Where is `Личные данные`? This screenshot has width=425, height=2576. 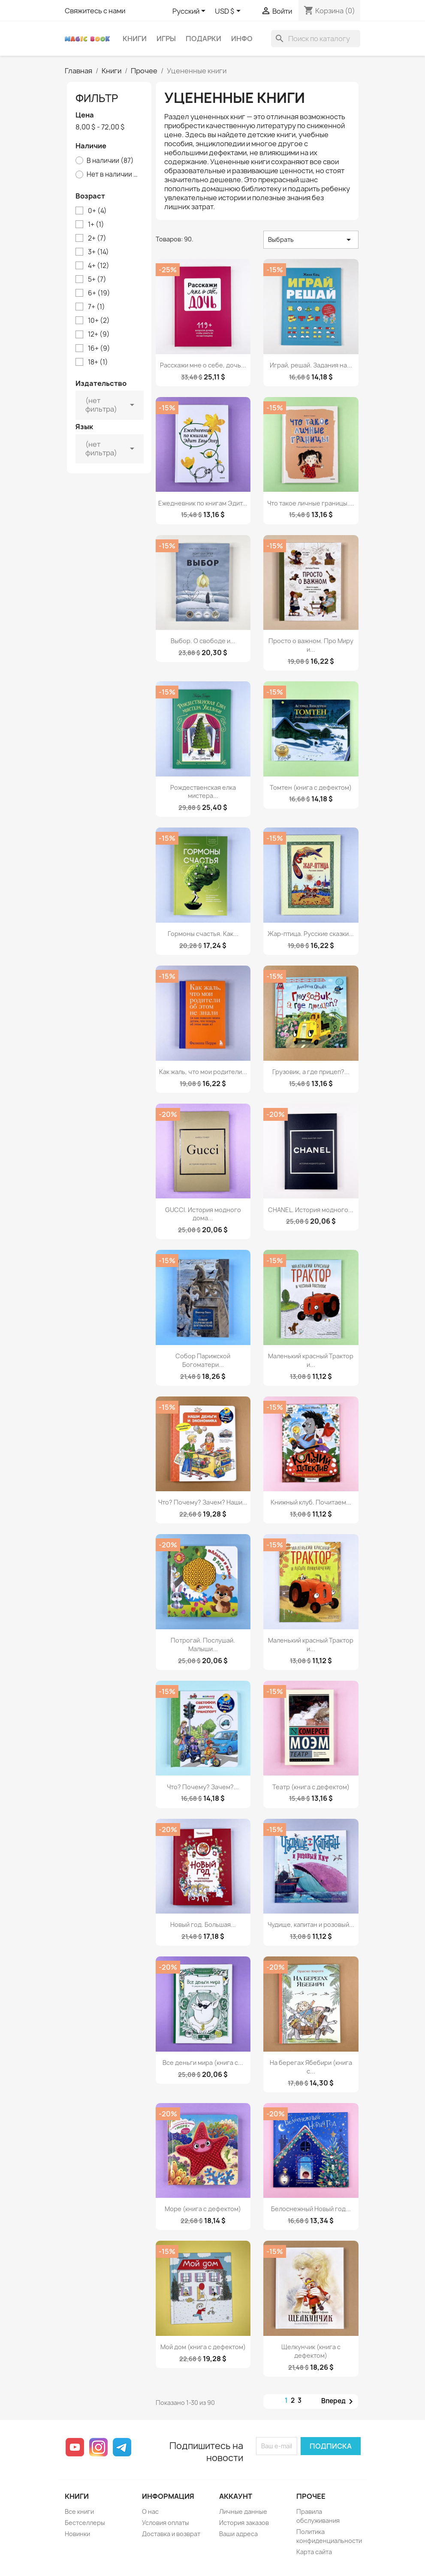
Личные данные is located at coordinates (243, 2511).